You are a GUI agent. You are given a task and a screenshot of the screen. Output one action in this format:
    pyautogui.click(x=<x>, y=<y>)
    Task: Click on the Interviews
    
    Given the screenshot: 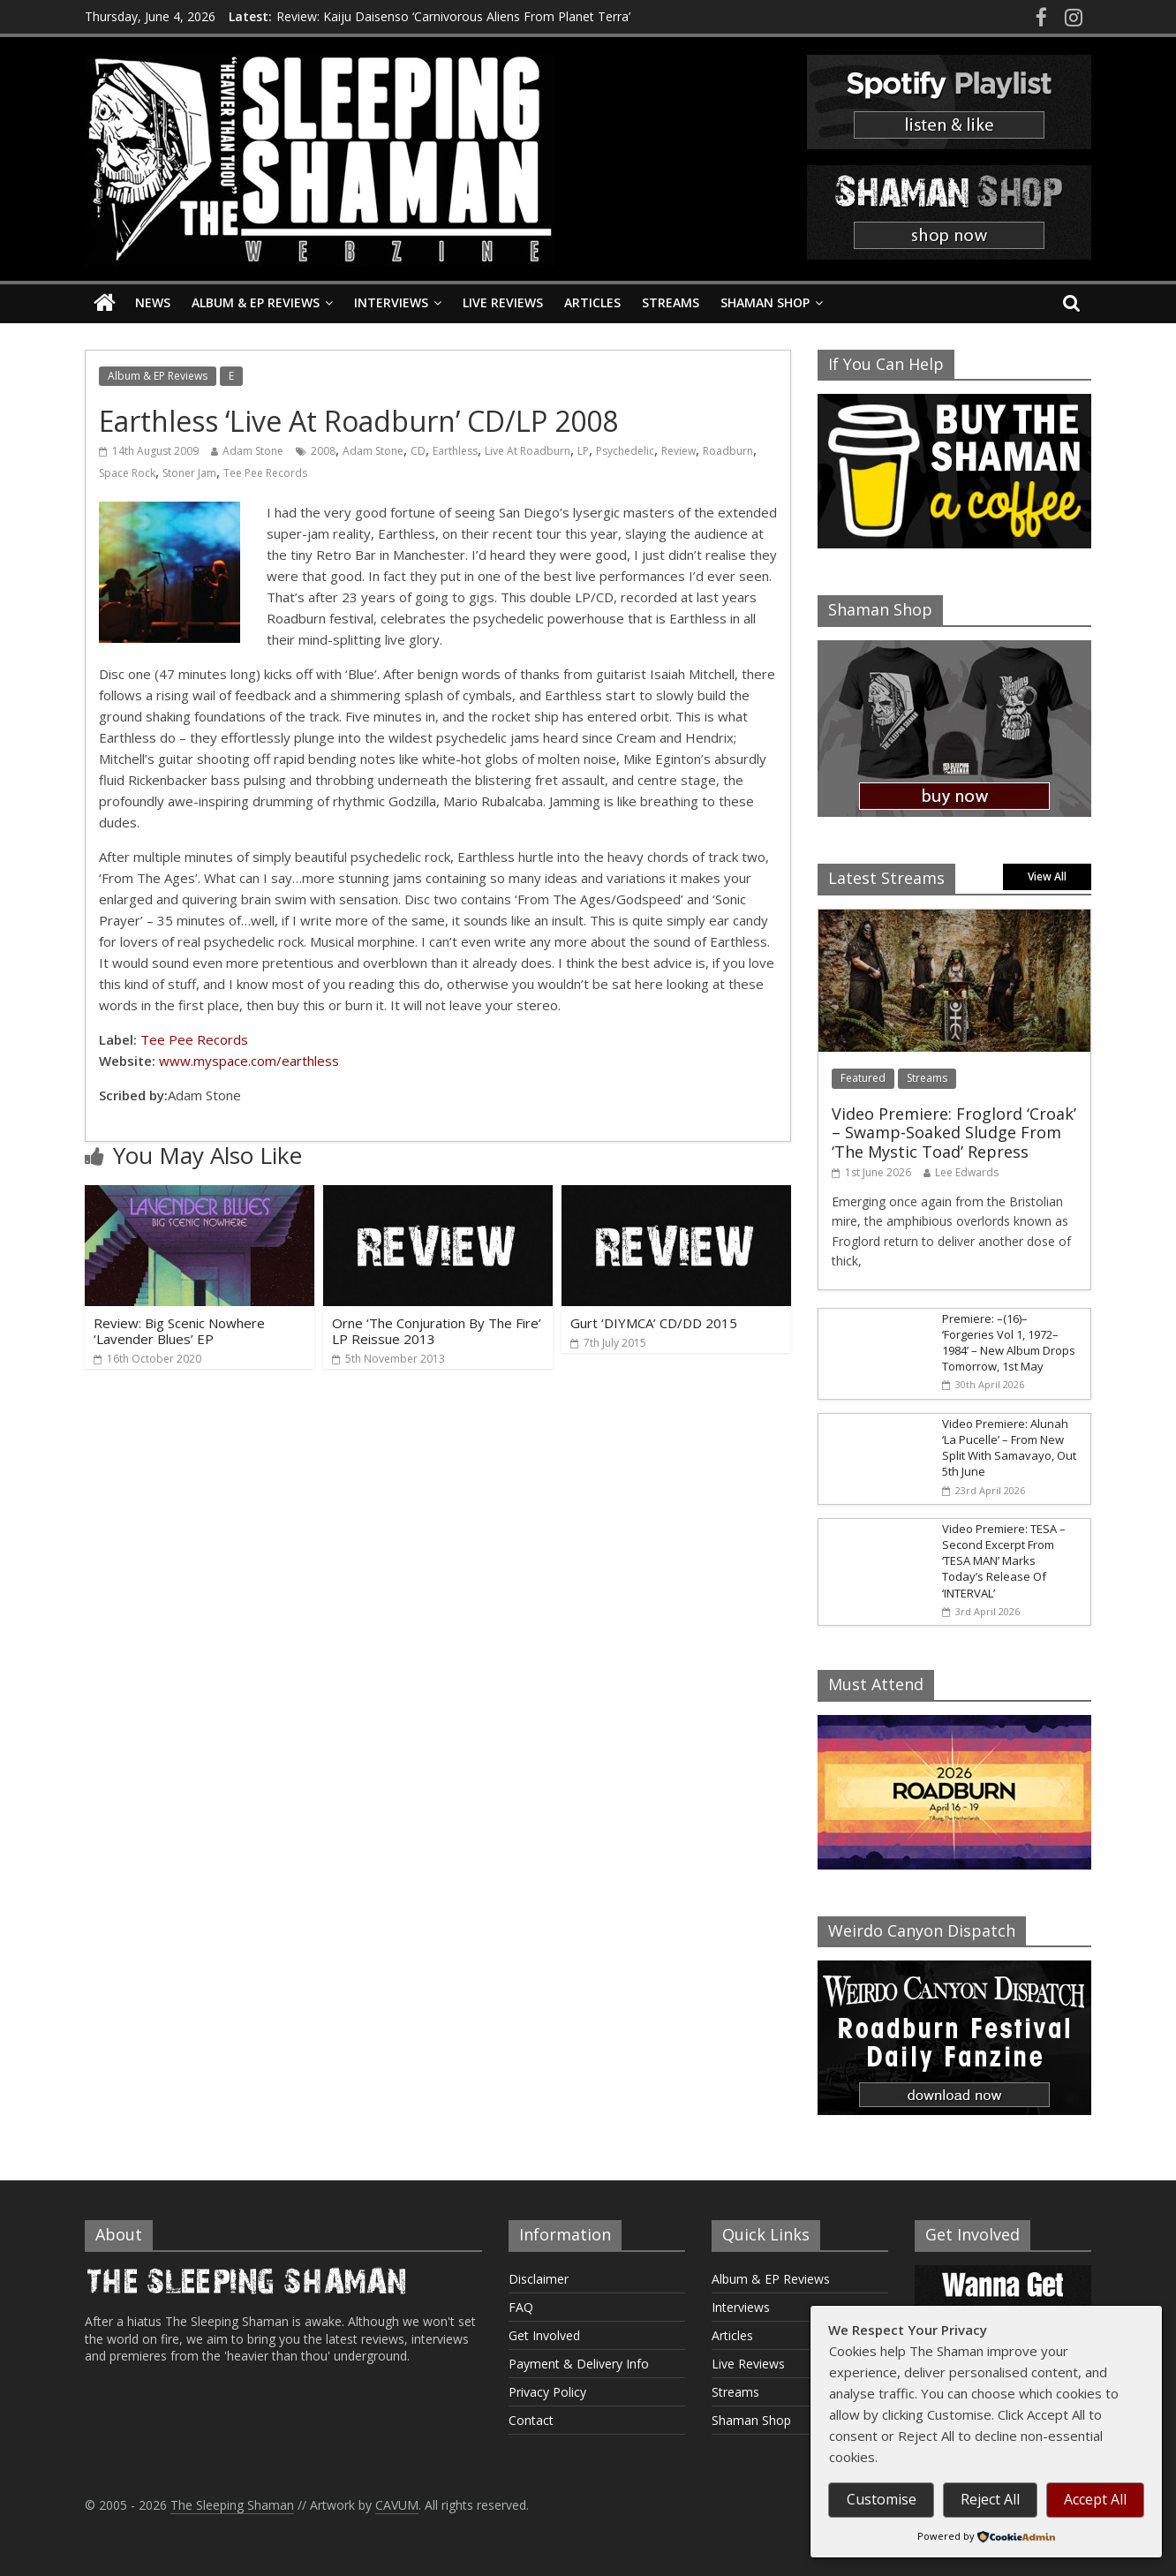 What is the action you would take?
    pyautogui.click(x=391, y=302)
    